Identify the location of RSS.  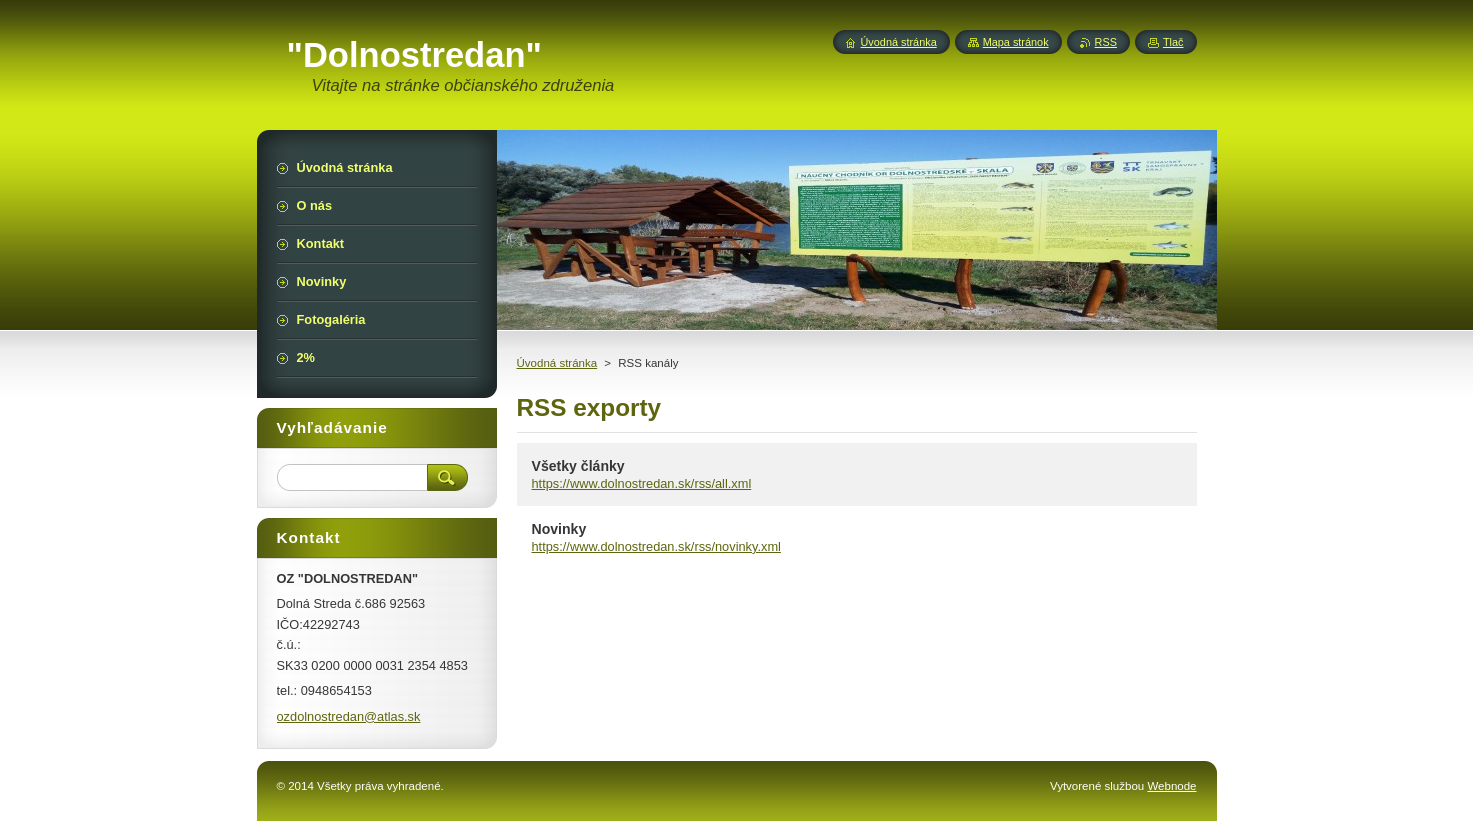
(1106, 42).